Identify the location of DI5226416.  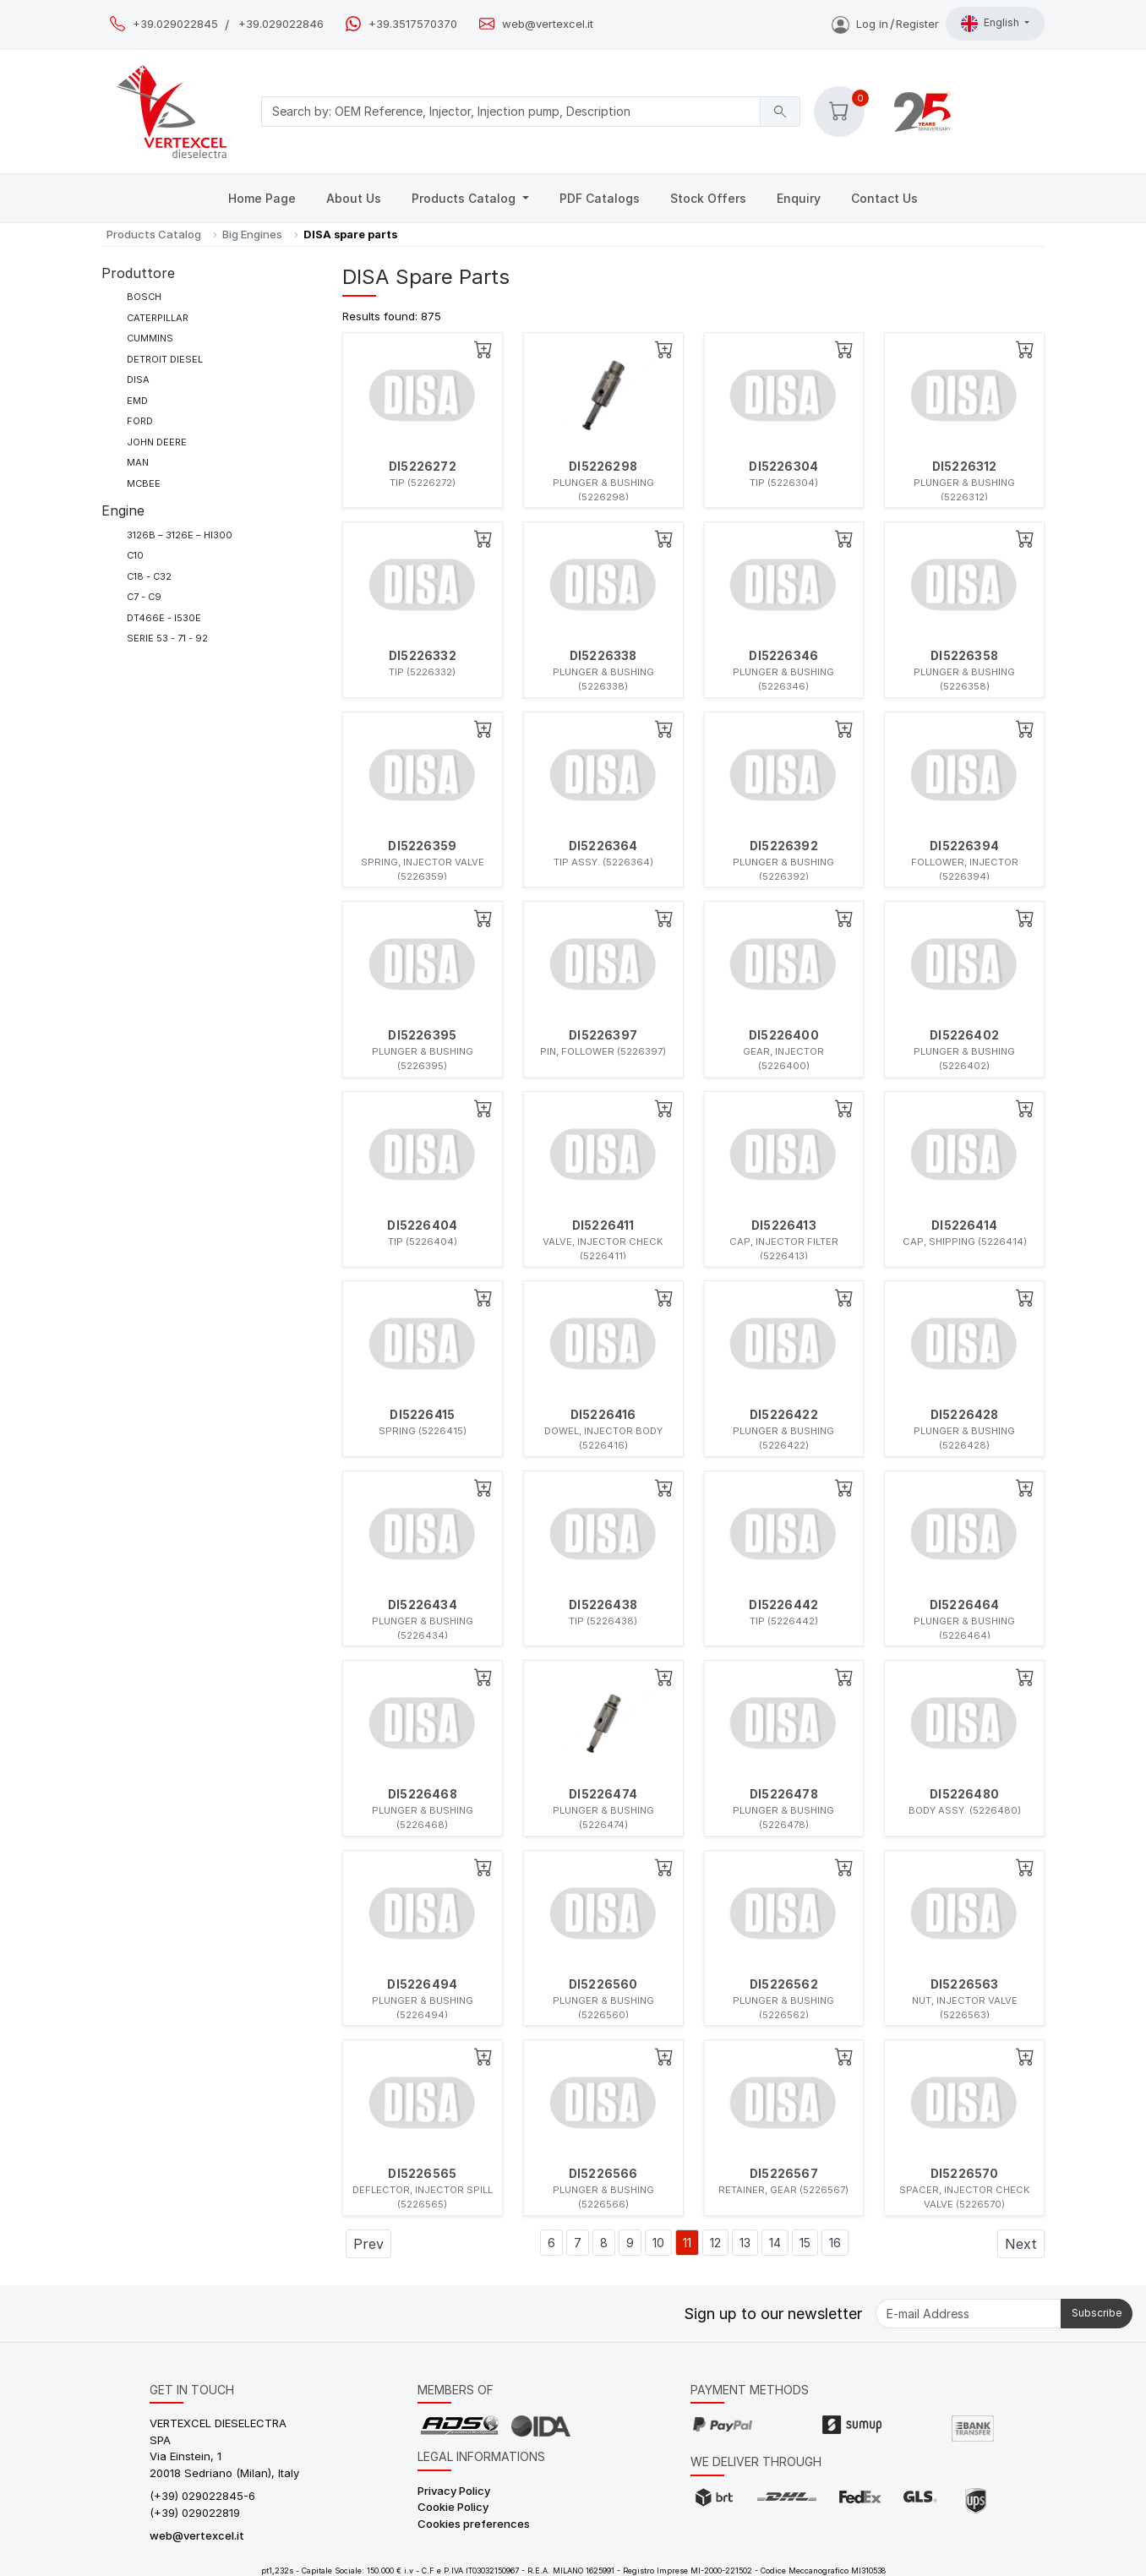
(603, 1415).